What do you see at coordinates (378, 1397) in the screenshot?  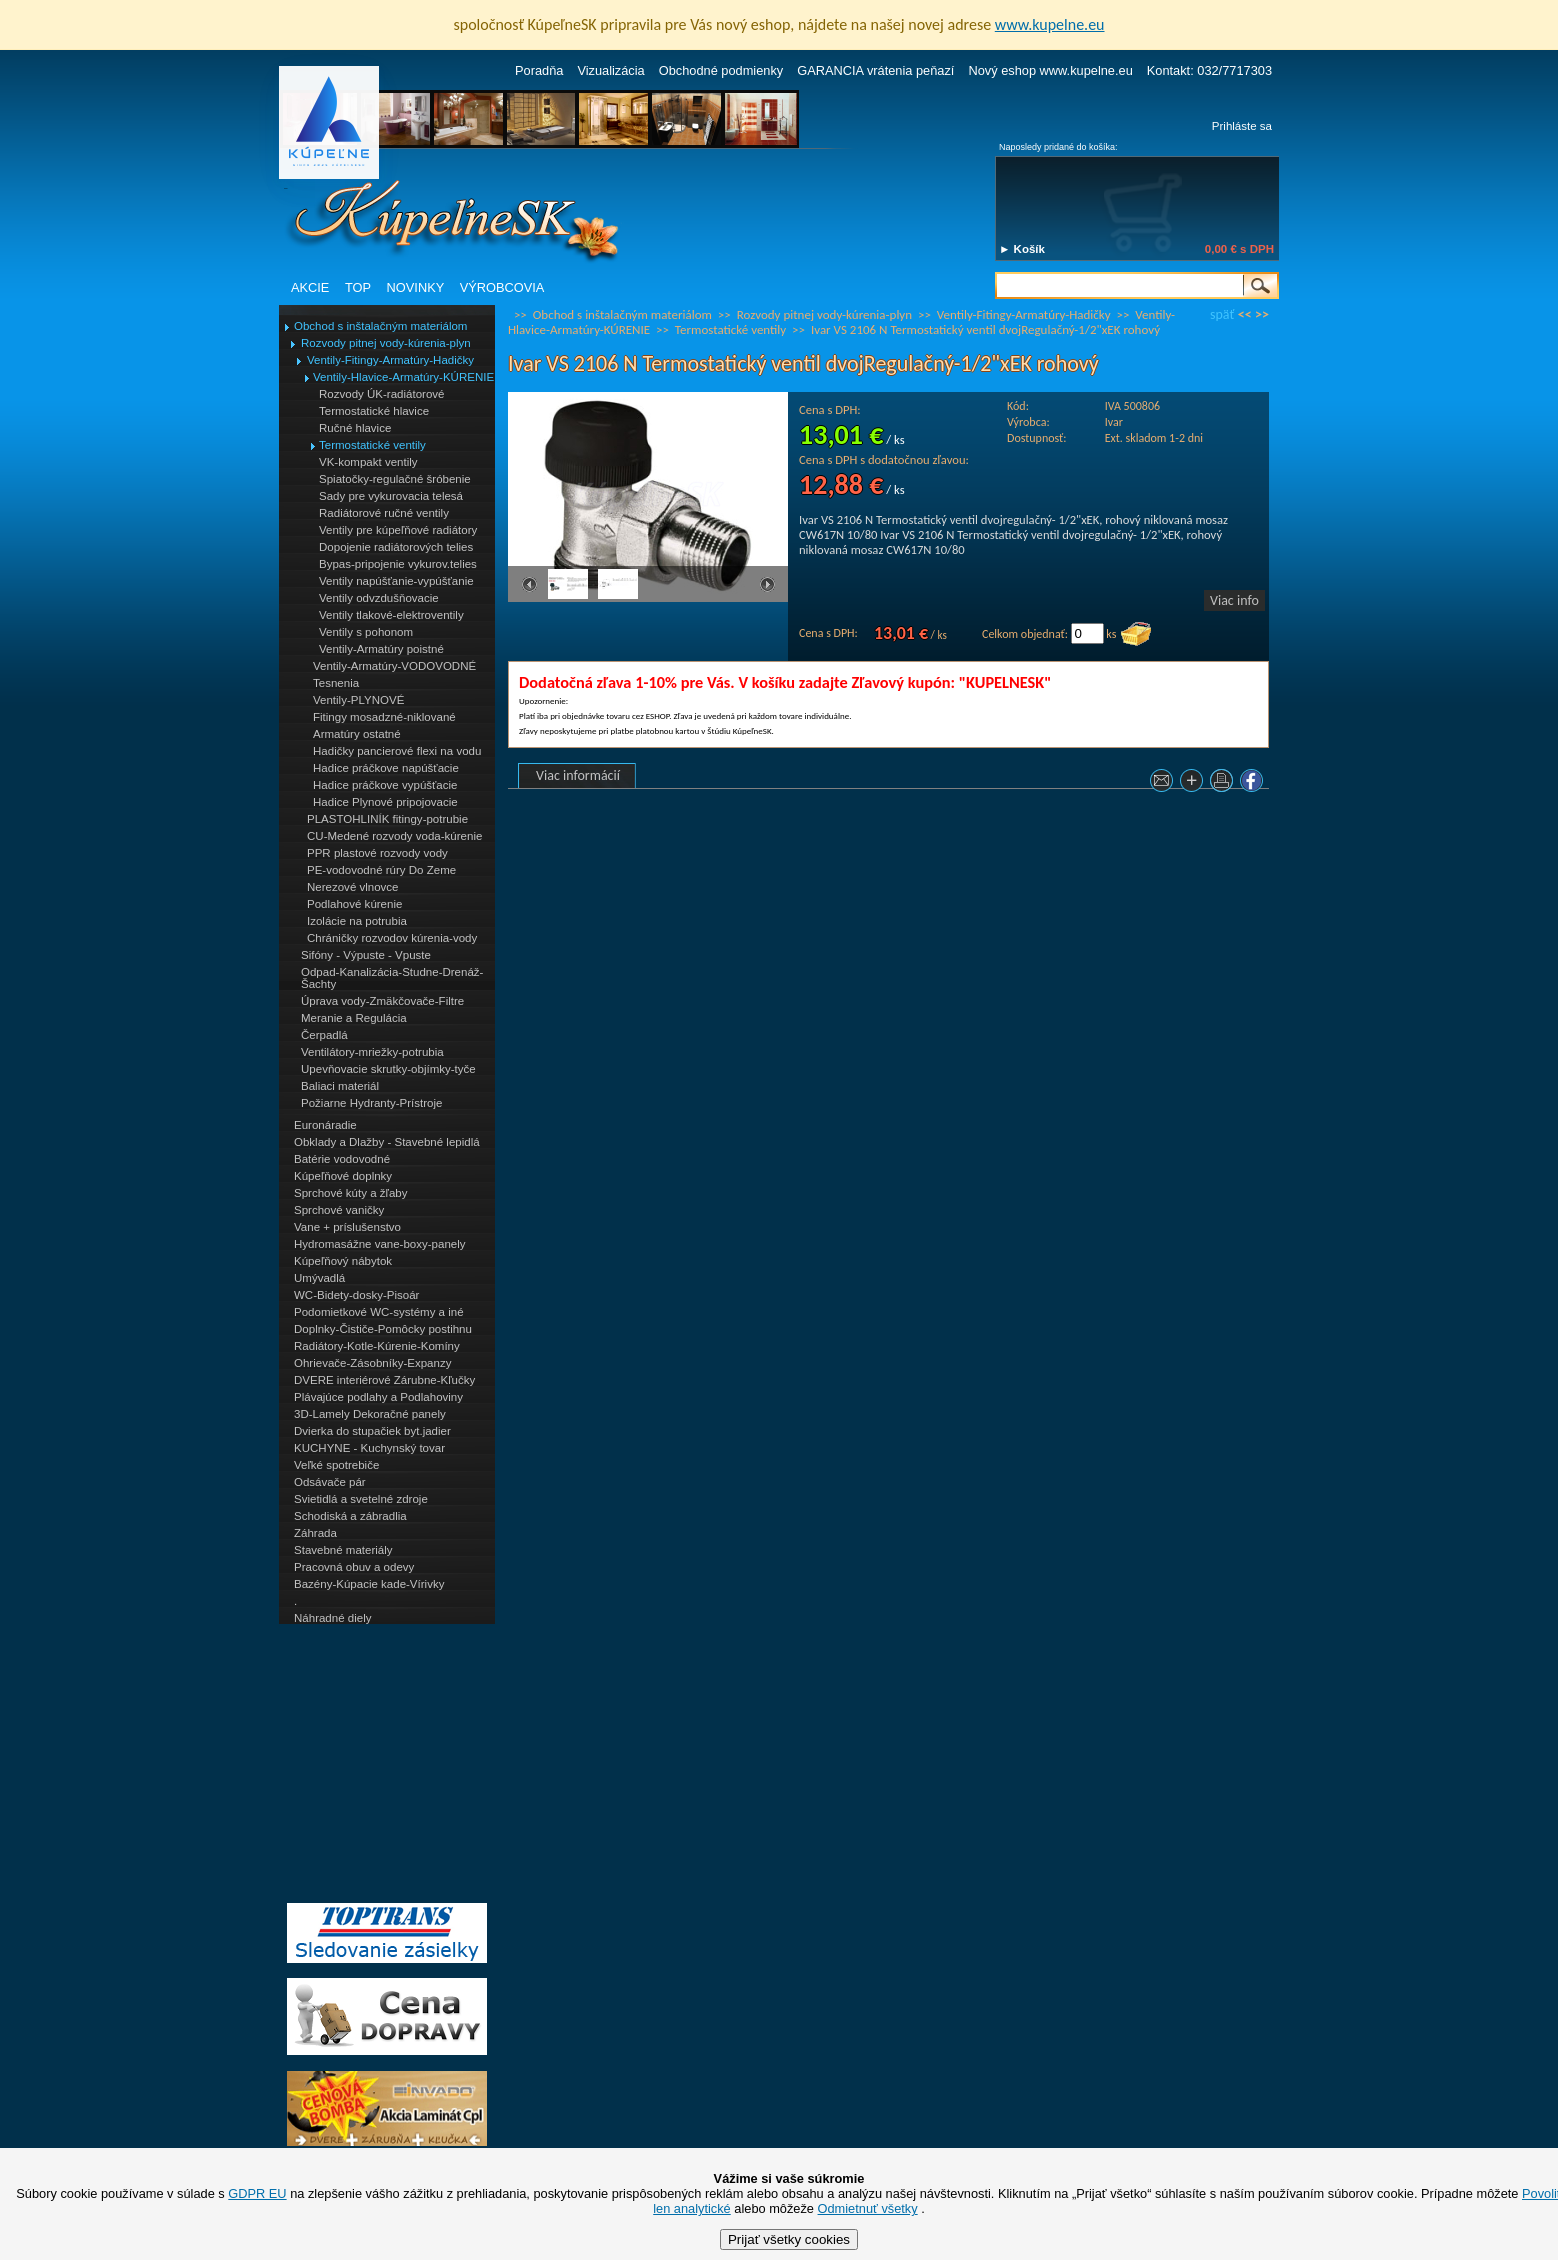 I see `Plávajúce podlahy a Podlahoviny` at bounding box center [378, 1397].